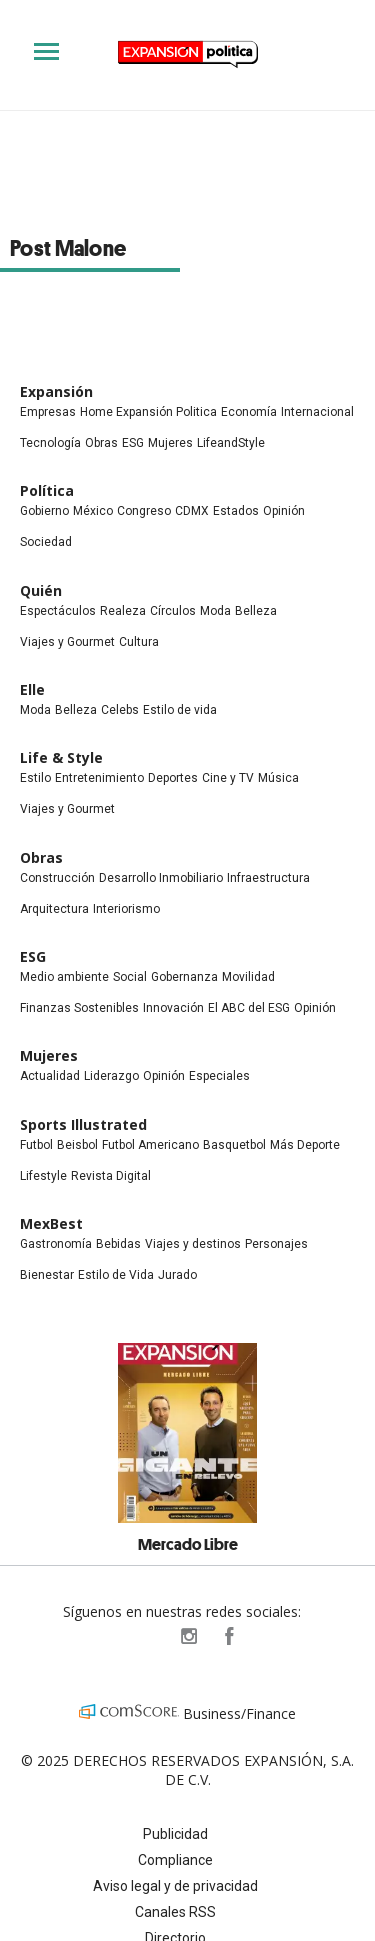 The image size is (375, 1941). What do you see at coordinates (184, 977) in the screenshot?
I see `Gobernanza` at bounding box center [184, 977].